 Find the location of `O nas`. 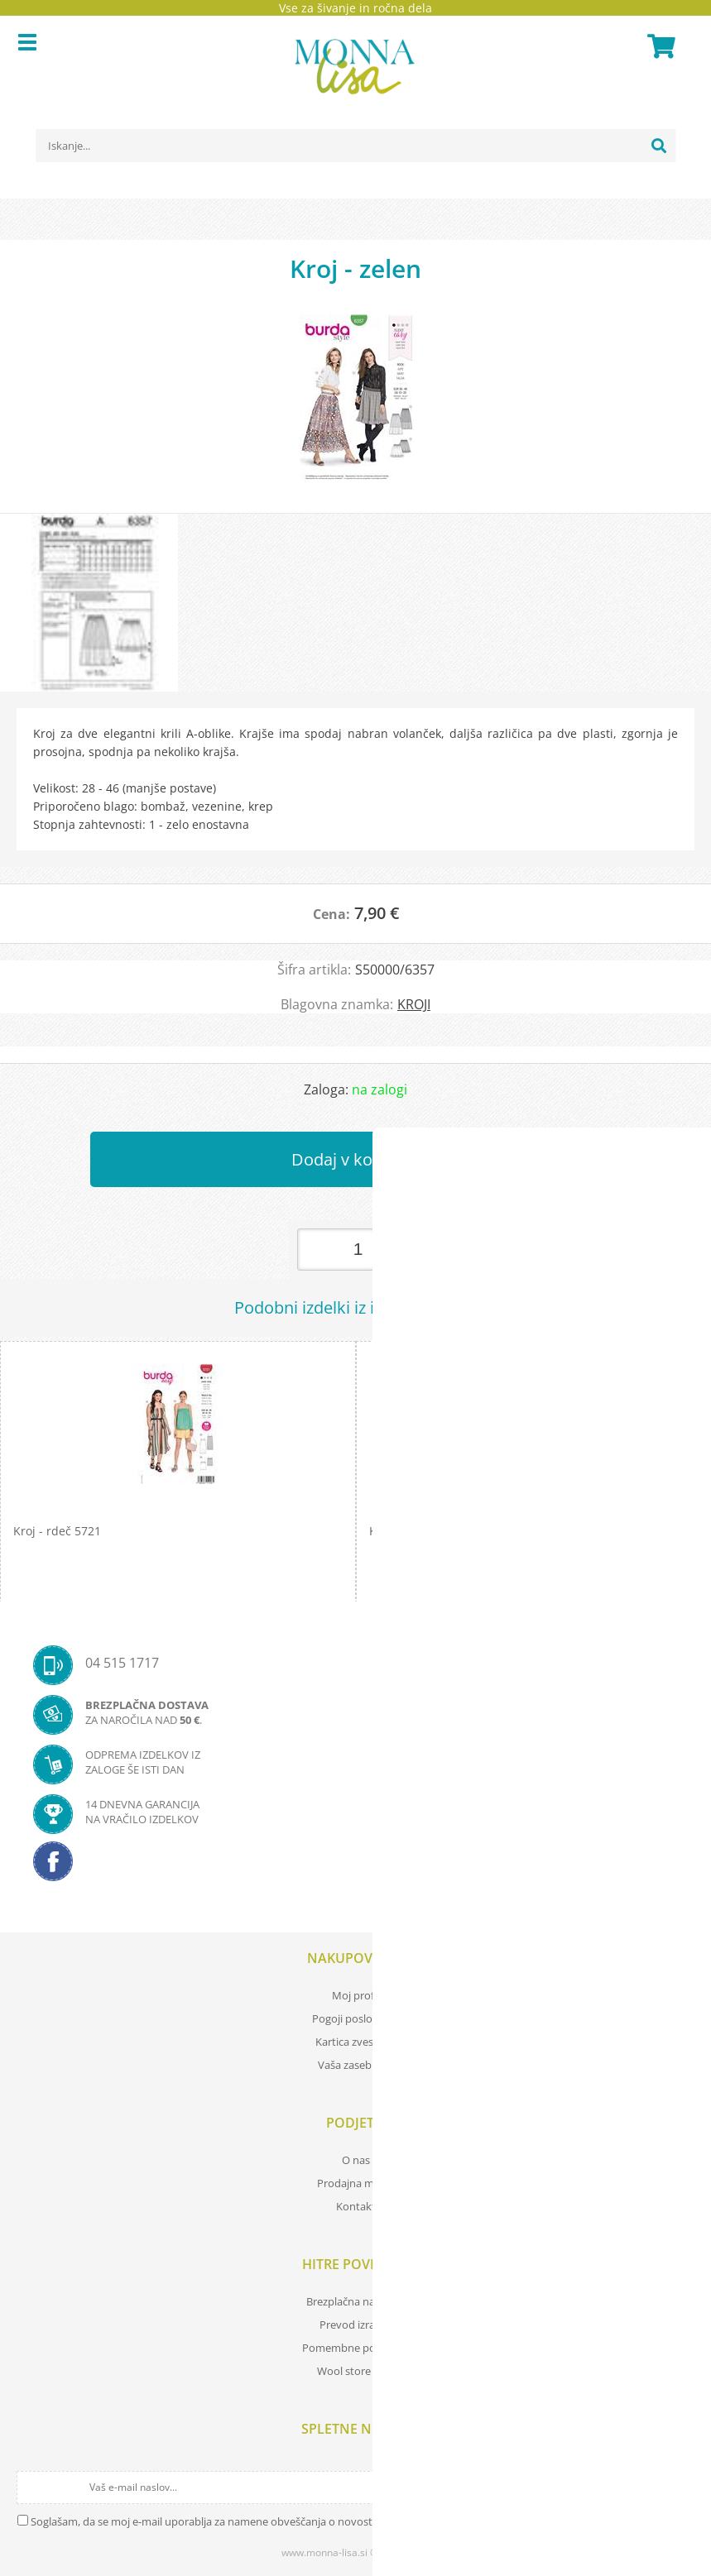

O nas is located at coordinates (356, 2159).